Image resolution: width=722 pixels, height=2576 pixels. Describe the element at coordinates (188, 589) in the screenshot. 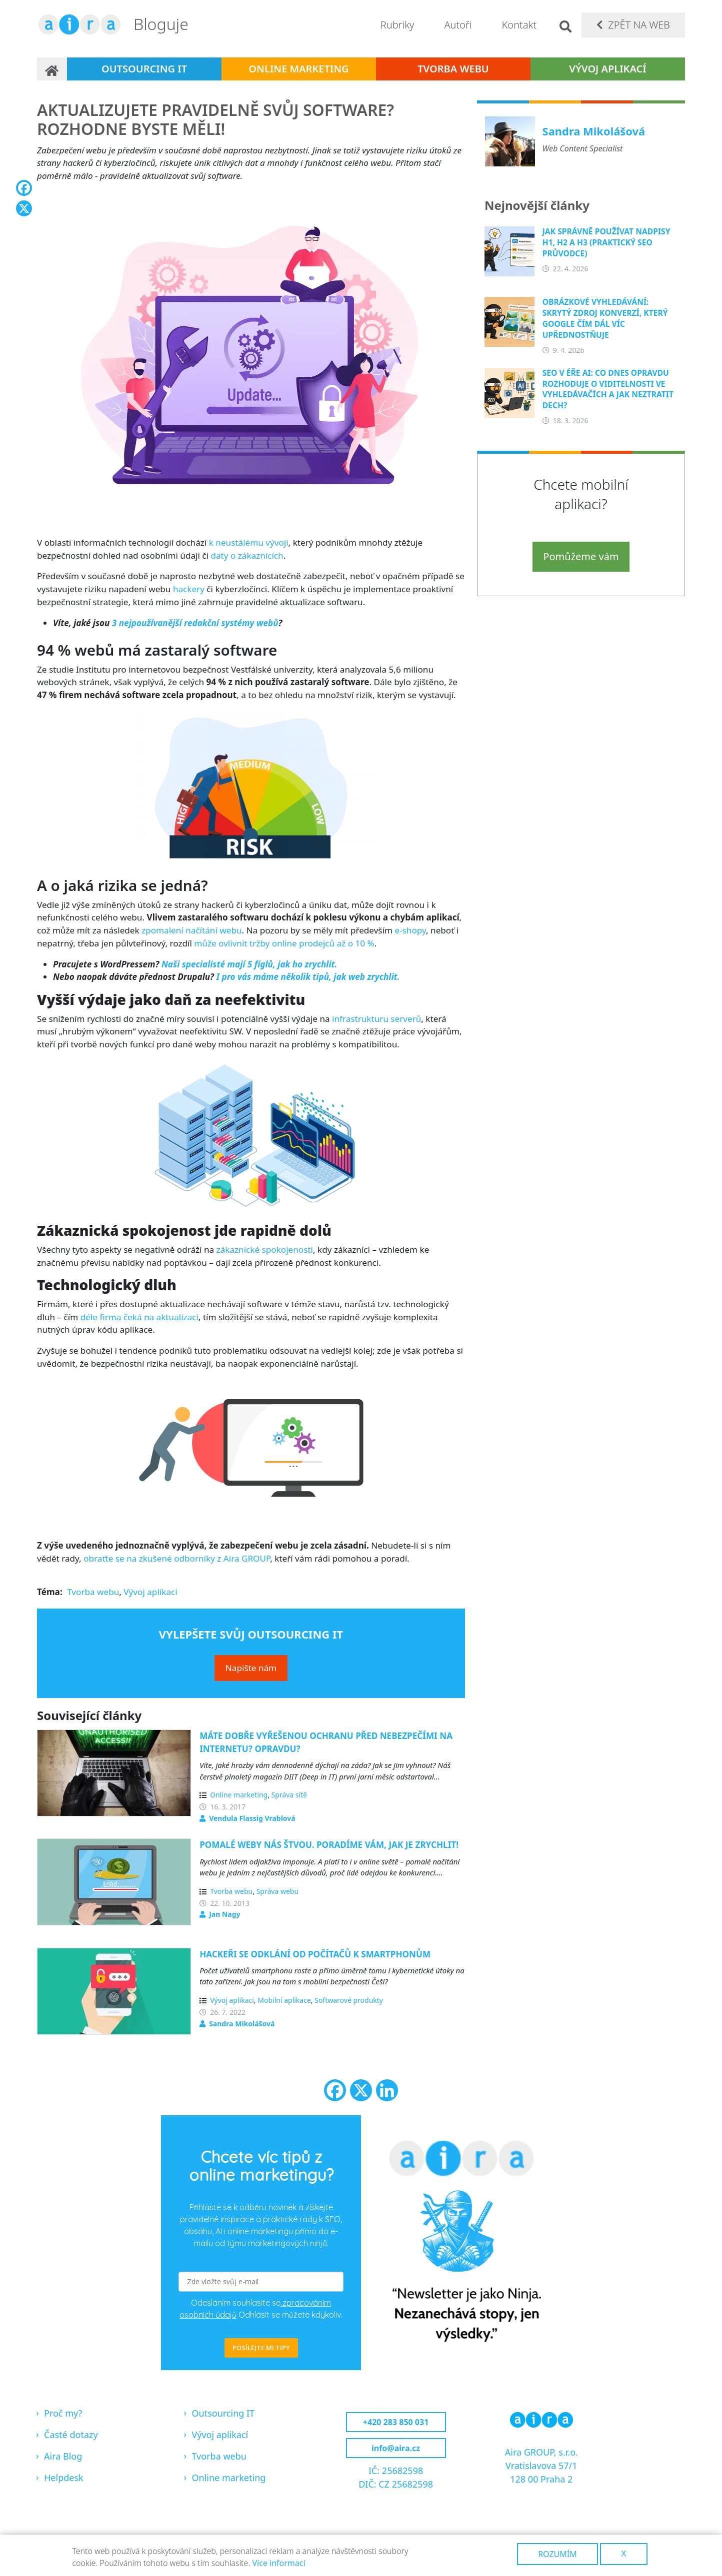

I see `hackery` at that location.